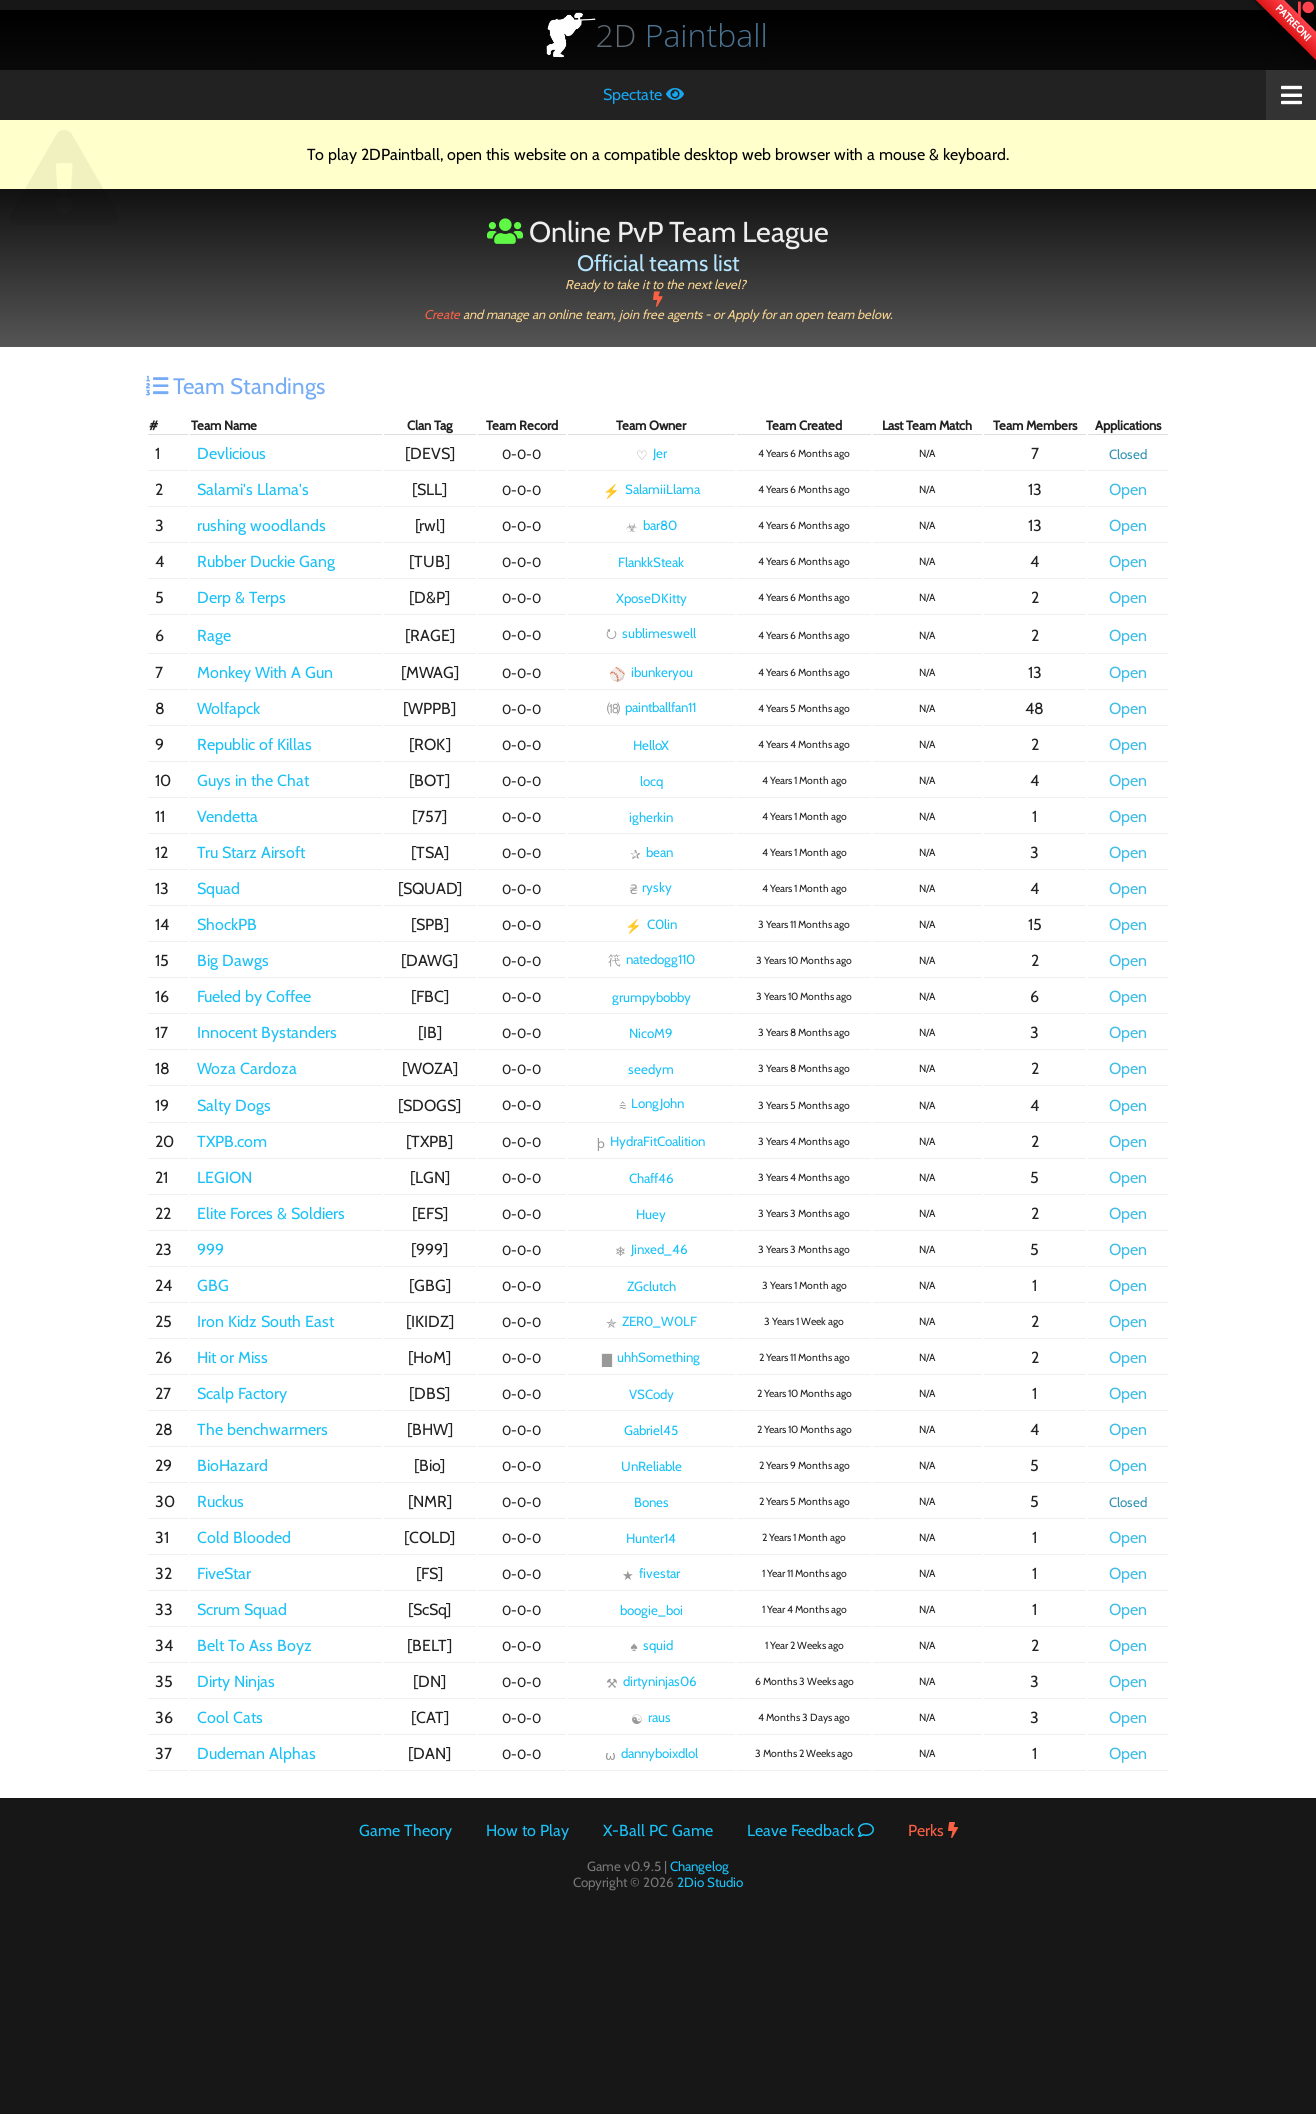 The height and width of the screenshot is (2114, 1316). I want to click on bean, so click(651, 853).